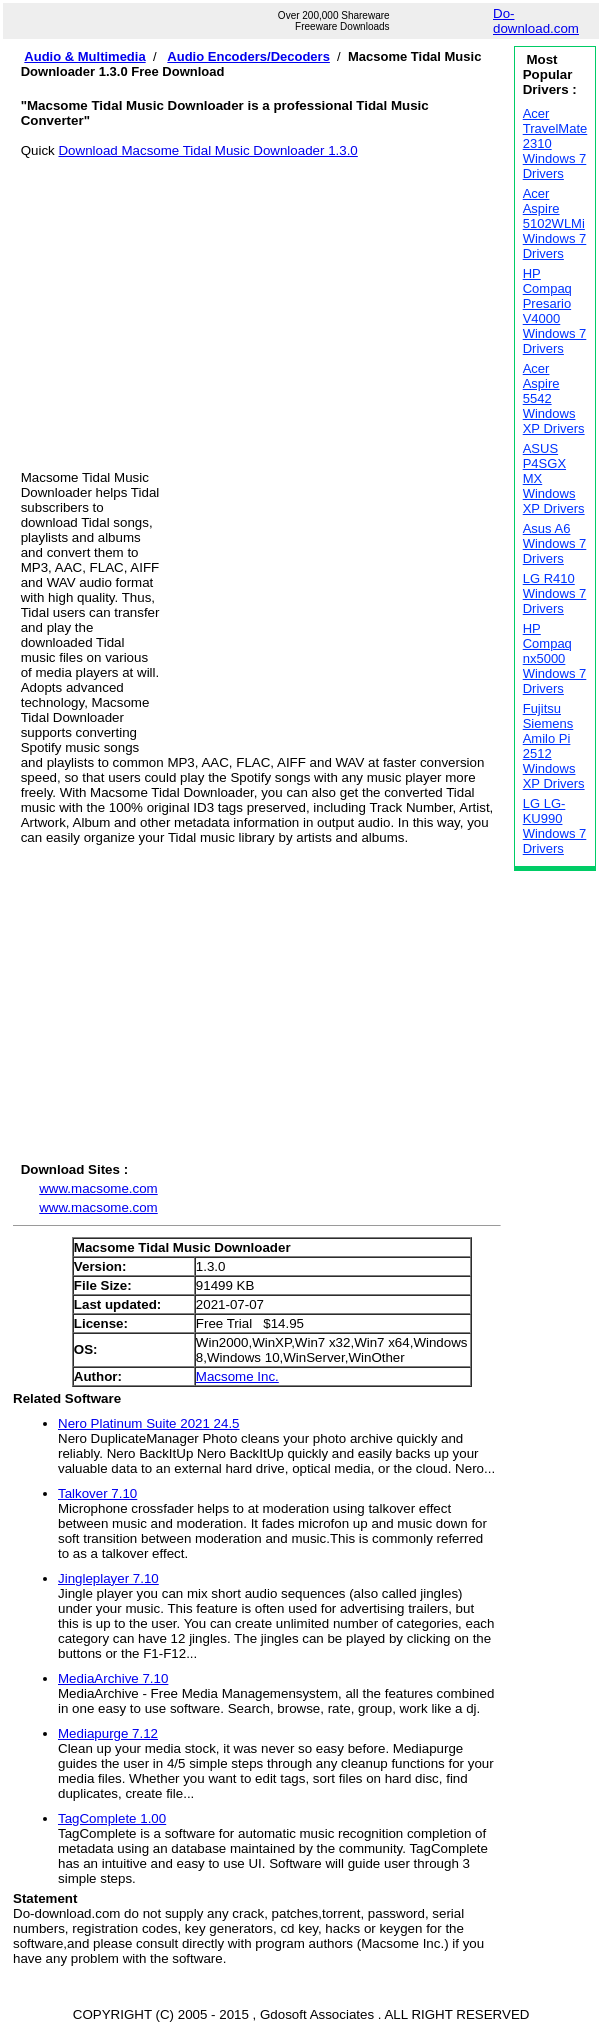  What do you see at coordinates (113, 1678) in the screenshot?
I see `MediaArchive 7.10` at bounding box center [113, 1678].